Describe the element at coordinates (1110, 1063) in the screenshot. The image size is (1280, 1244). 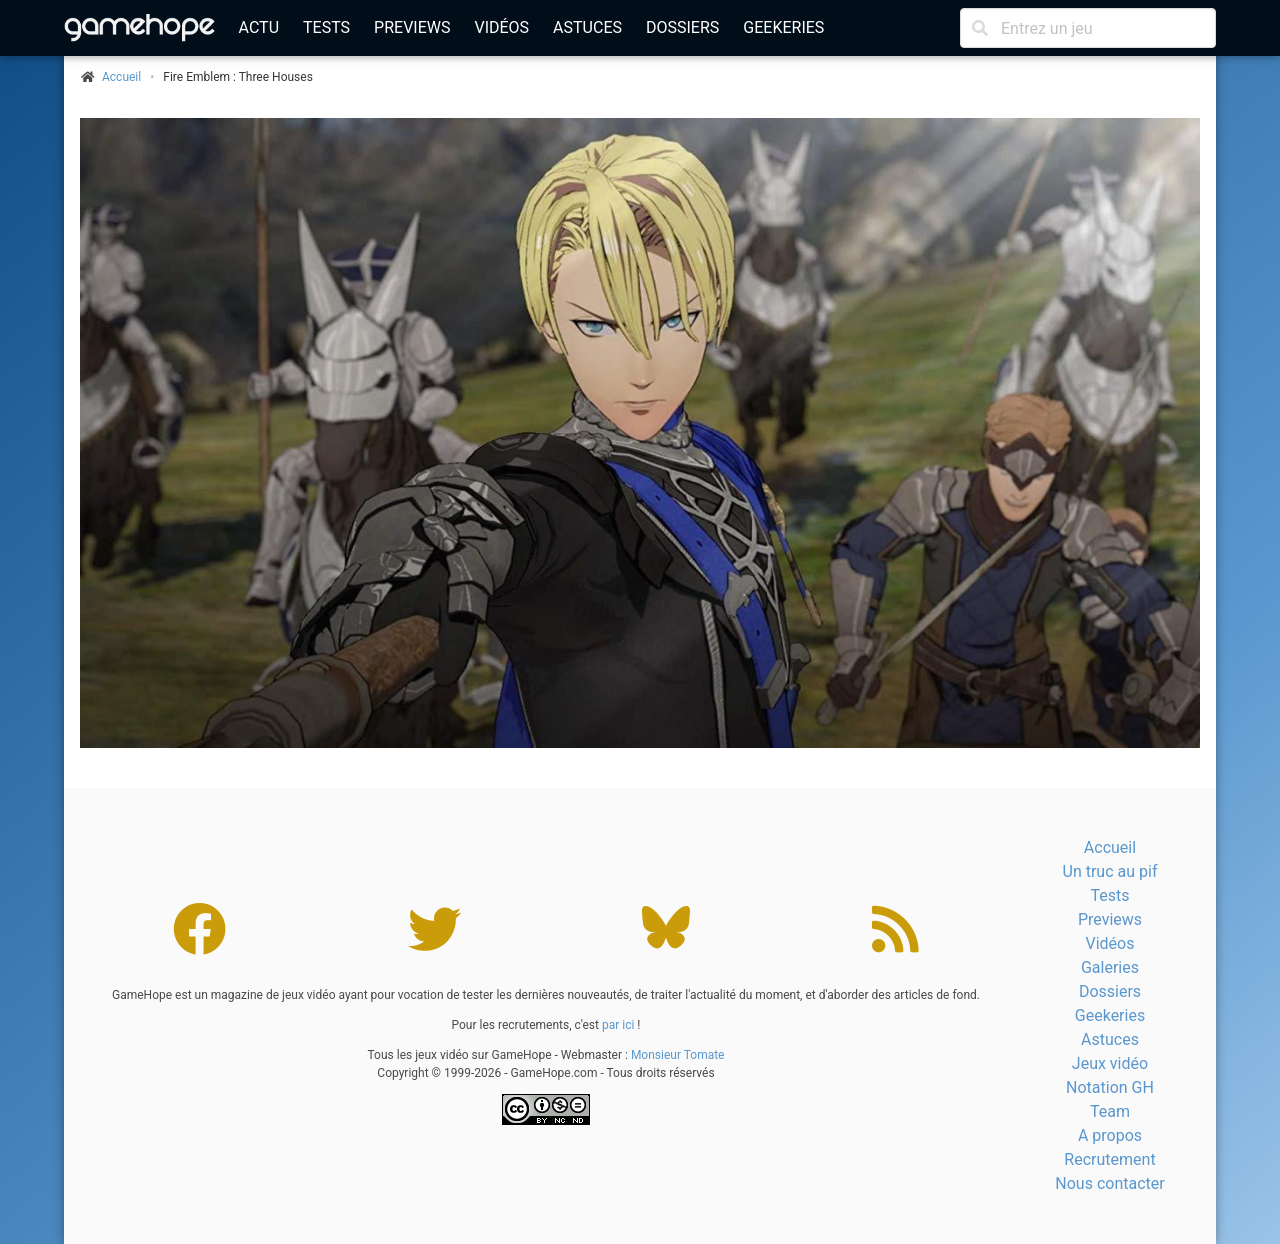
I see `Jeux vidéo` at that location.